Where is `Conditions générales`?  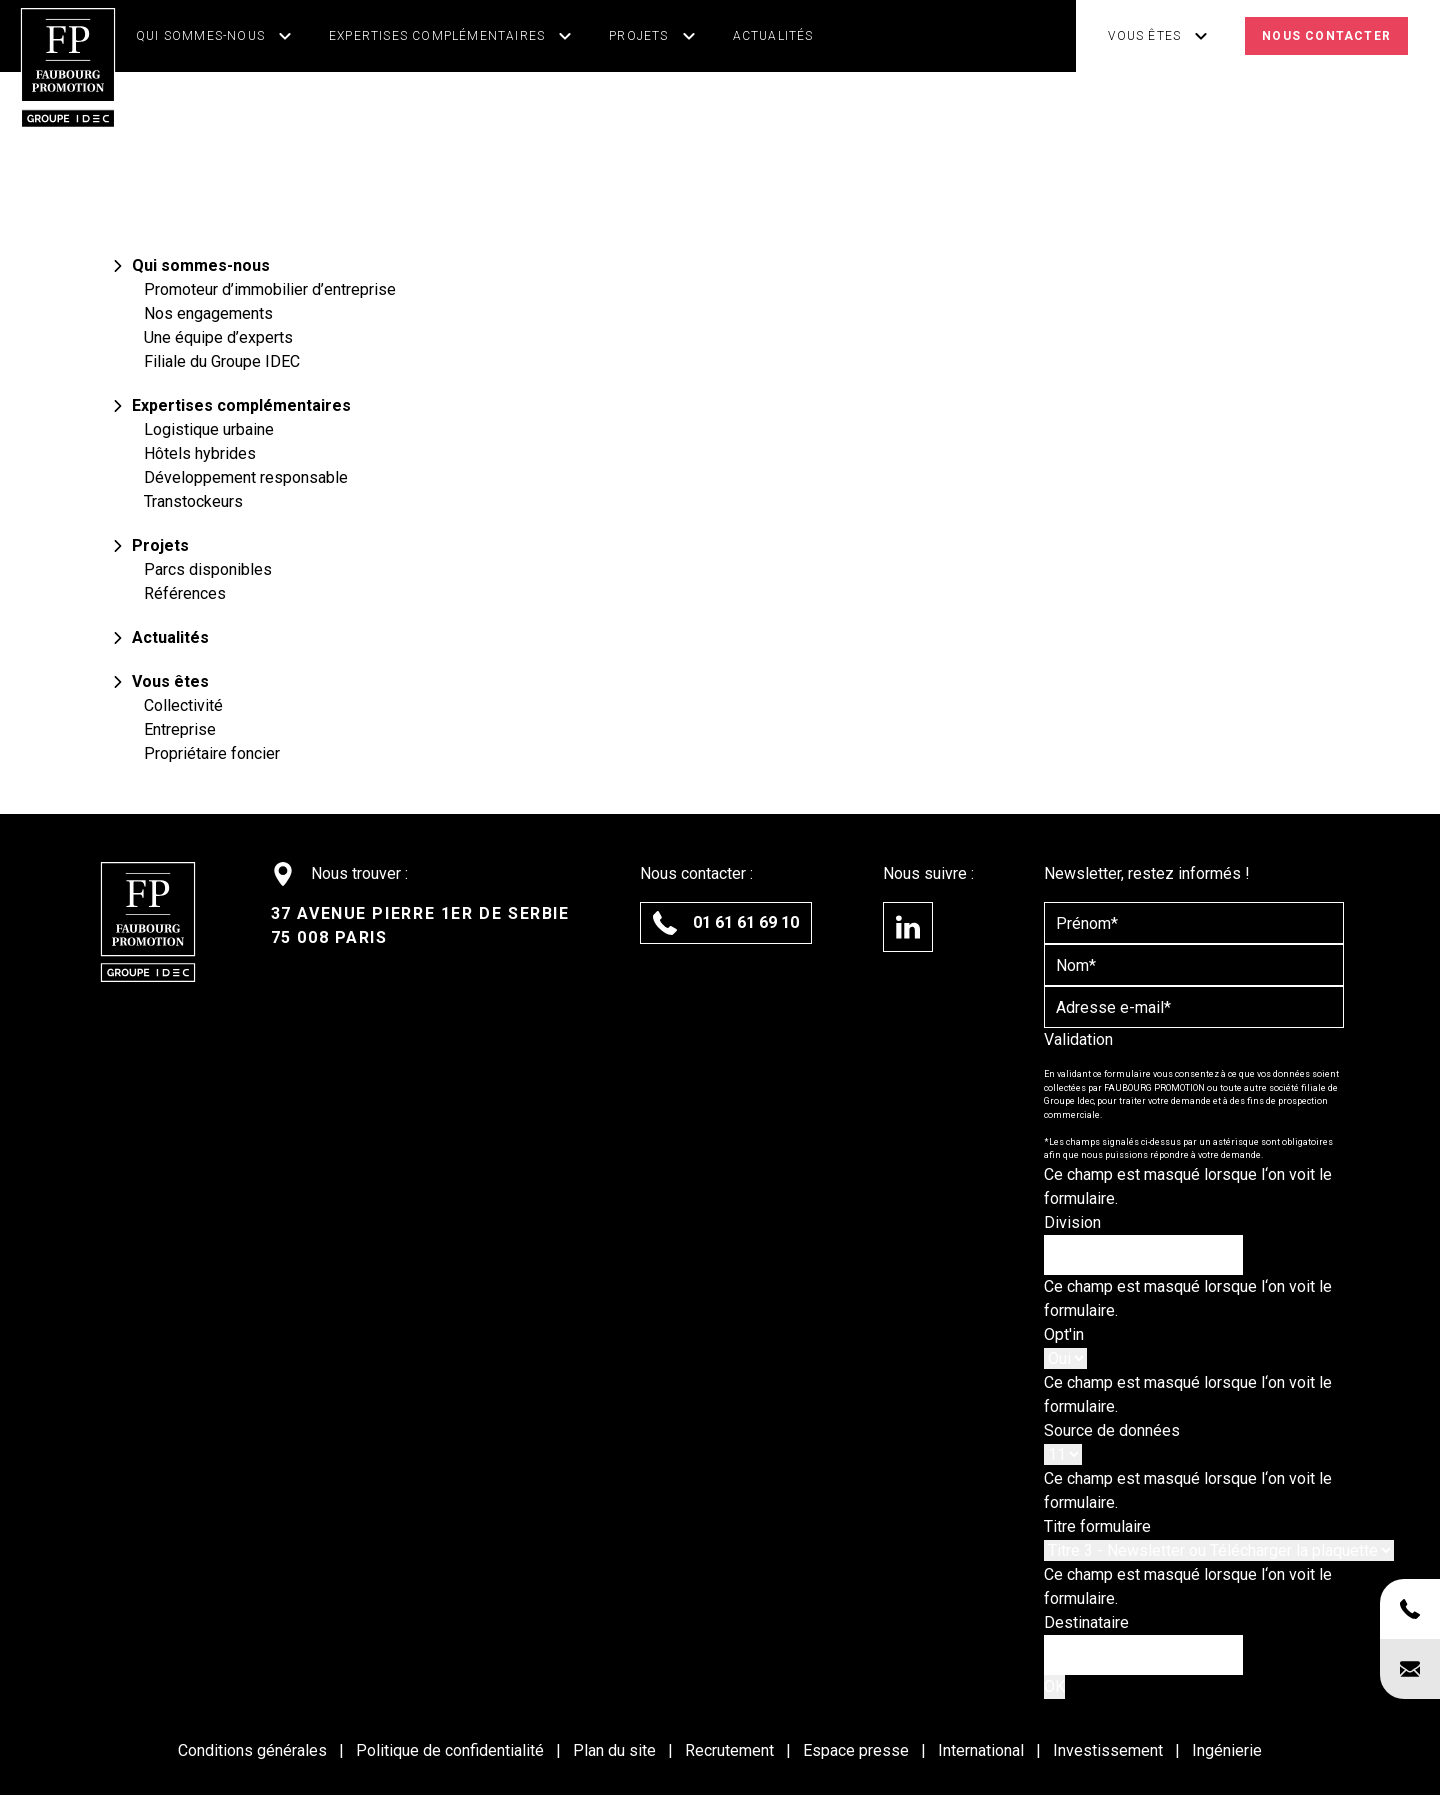 Conditions générales is located at coordinates (254, 1750).